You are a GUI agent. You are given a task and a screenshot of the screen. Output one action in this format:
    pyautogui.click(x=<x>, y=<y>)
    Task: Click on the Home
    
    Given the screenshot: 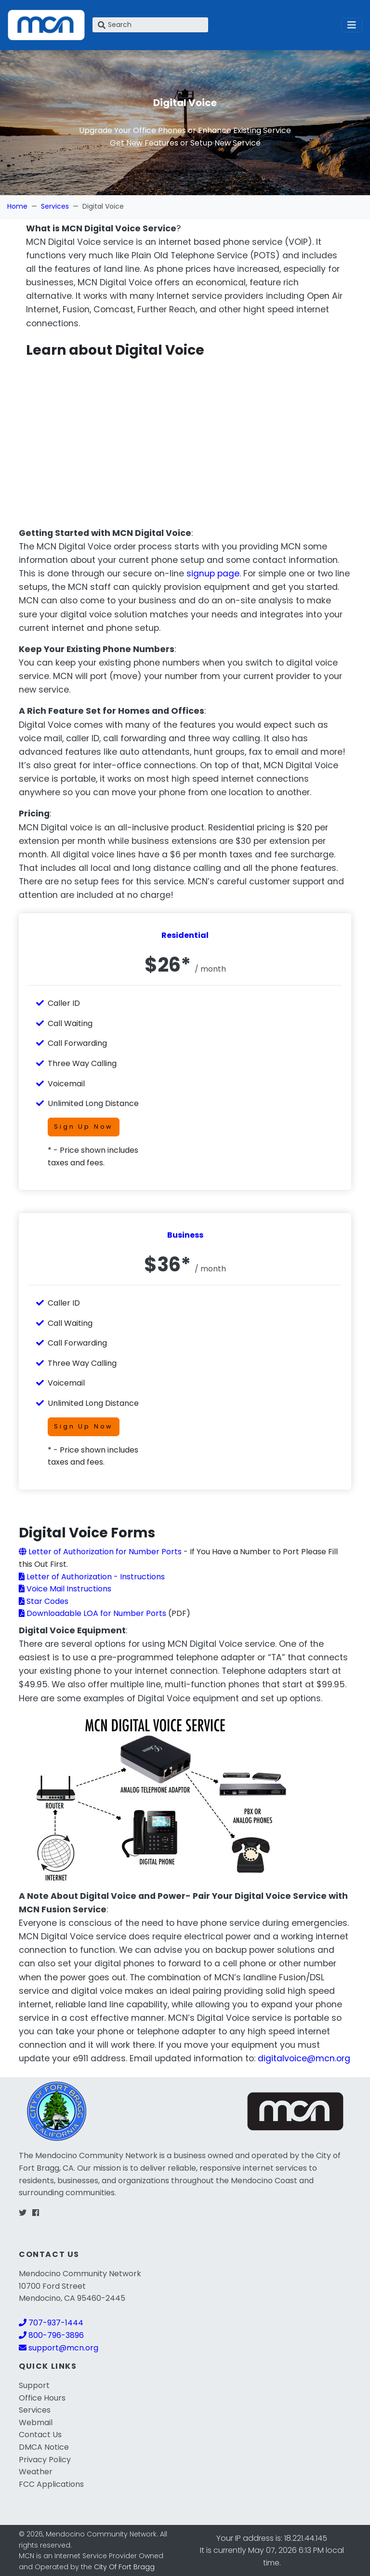 What is the action you would take?
    pyautogui.click(x=17, y=206)
    